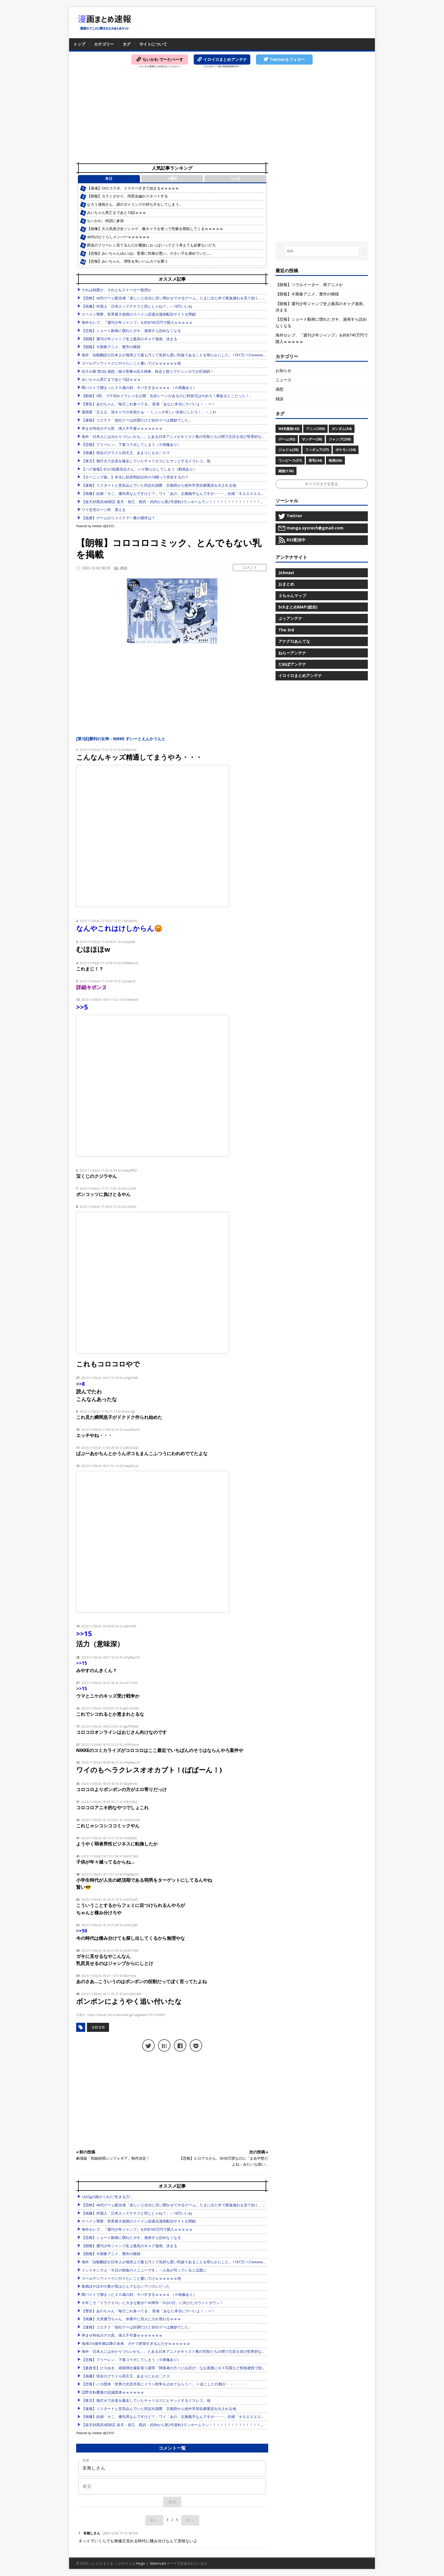 The height and width of the screenshot is (2576, 444). I want to click on コロコロ, so click(98, 2027).